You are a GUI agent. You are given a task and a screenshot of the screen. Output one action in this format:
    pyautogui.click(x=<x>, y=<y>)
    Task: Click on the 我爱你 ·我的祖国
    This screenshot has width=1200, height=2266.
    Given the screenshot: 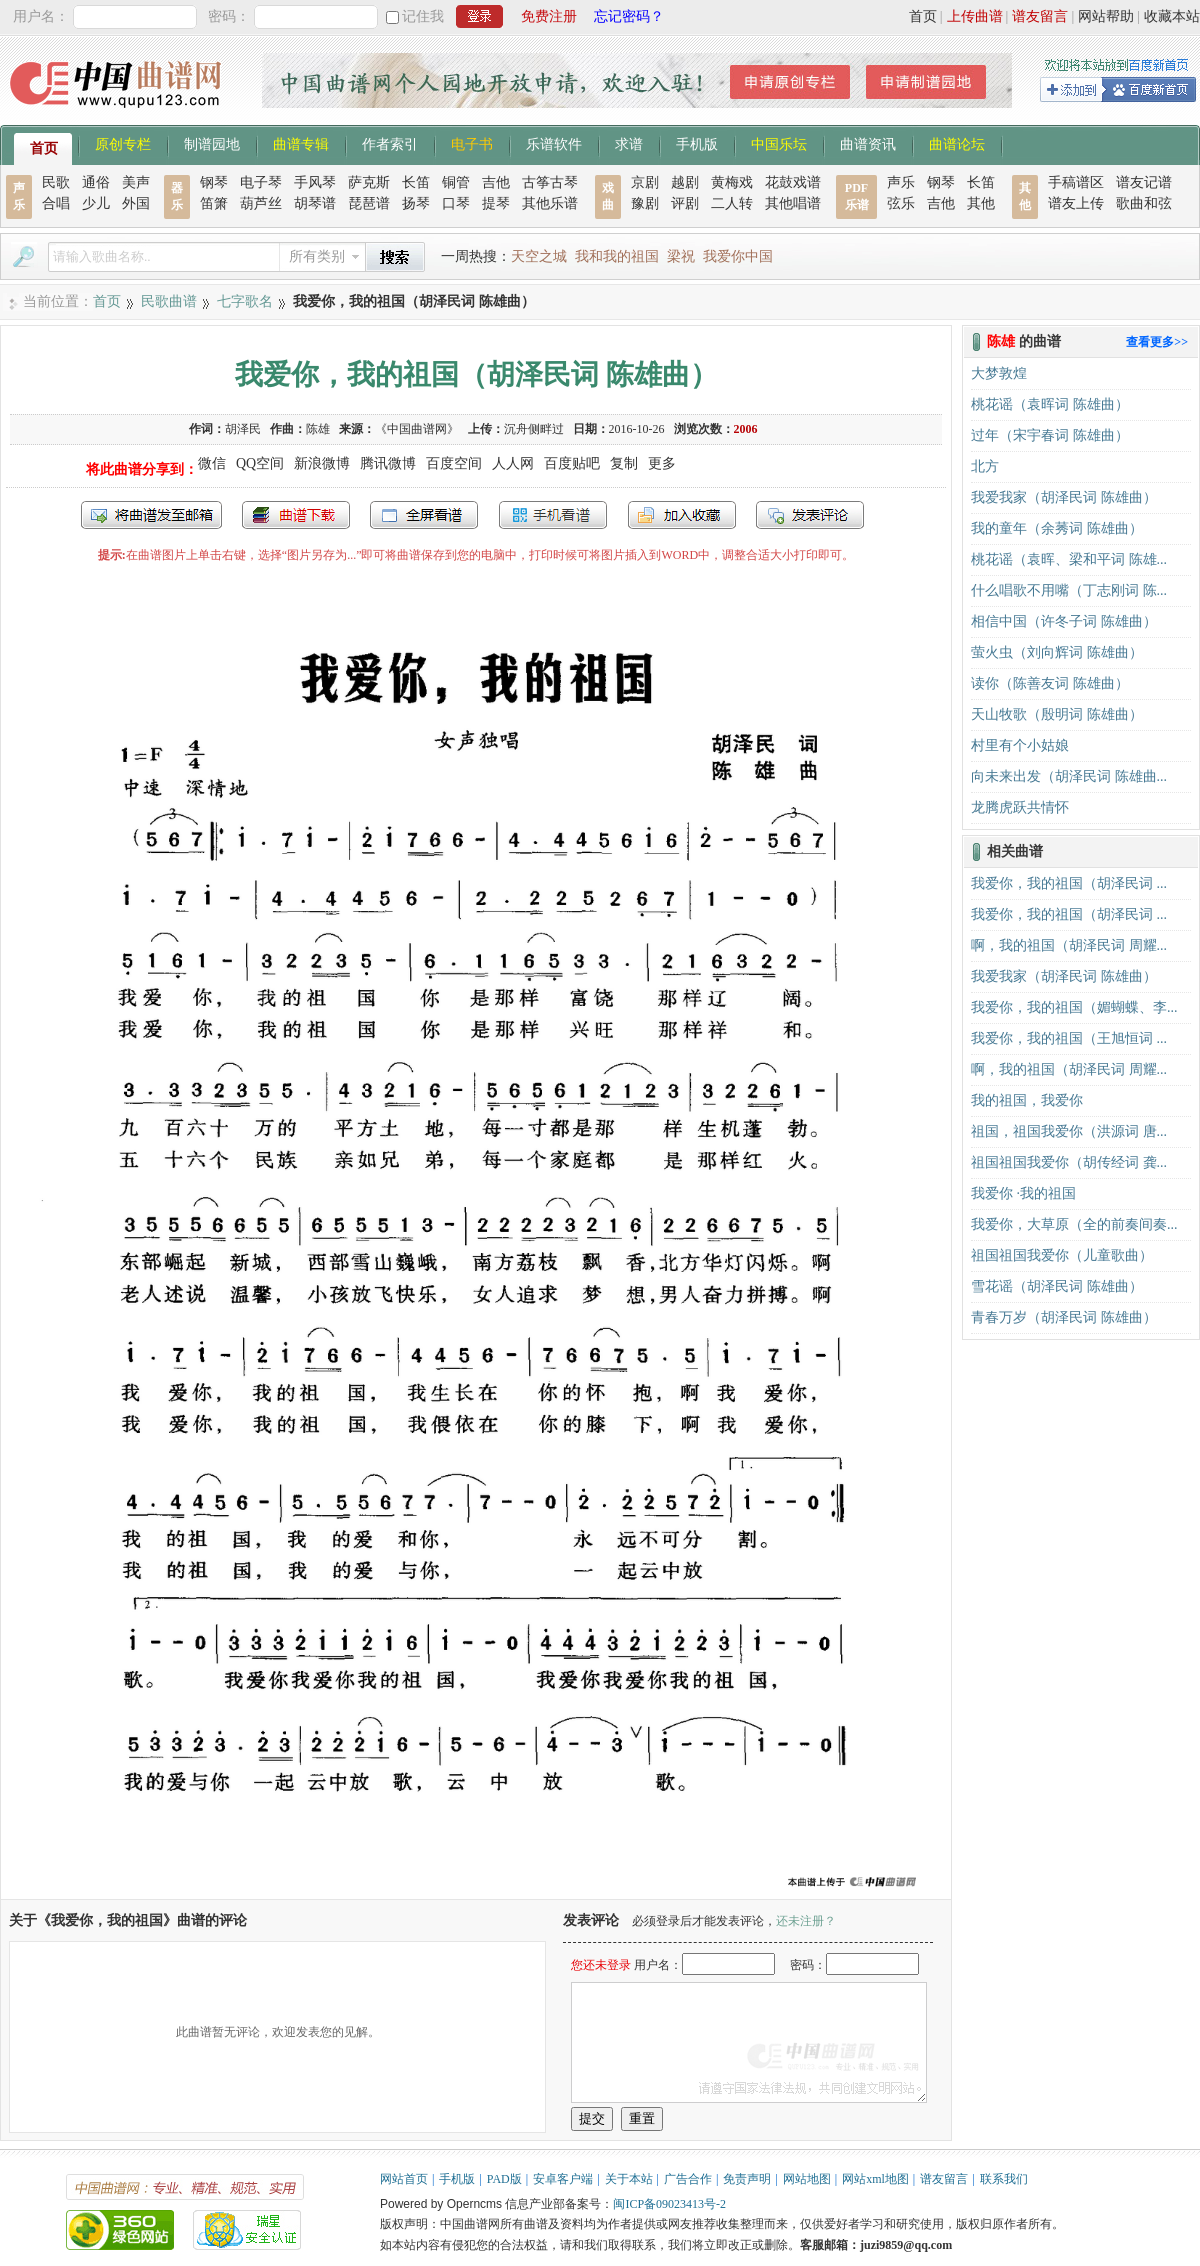 What is the action you would take?
    pyautogui.click(x=1023, y=1193)
    